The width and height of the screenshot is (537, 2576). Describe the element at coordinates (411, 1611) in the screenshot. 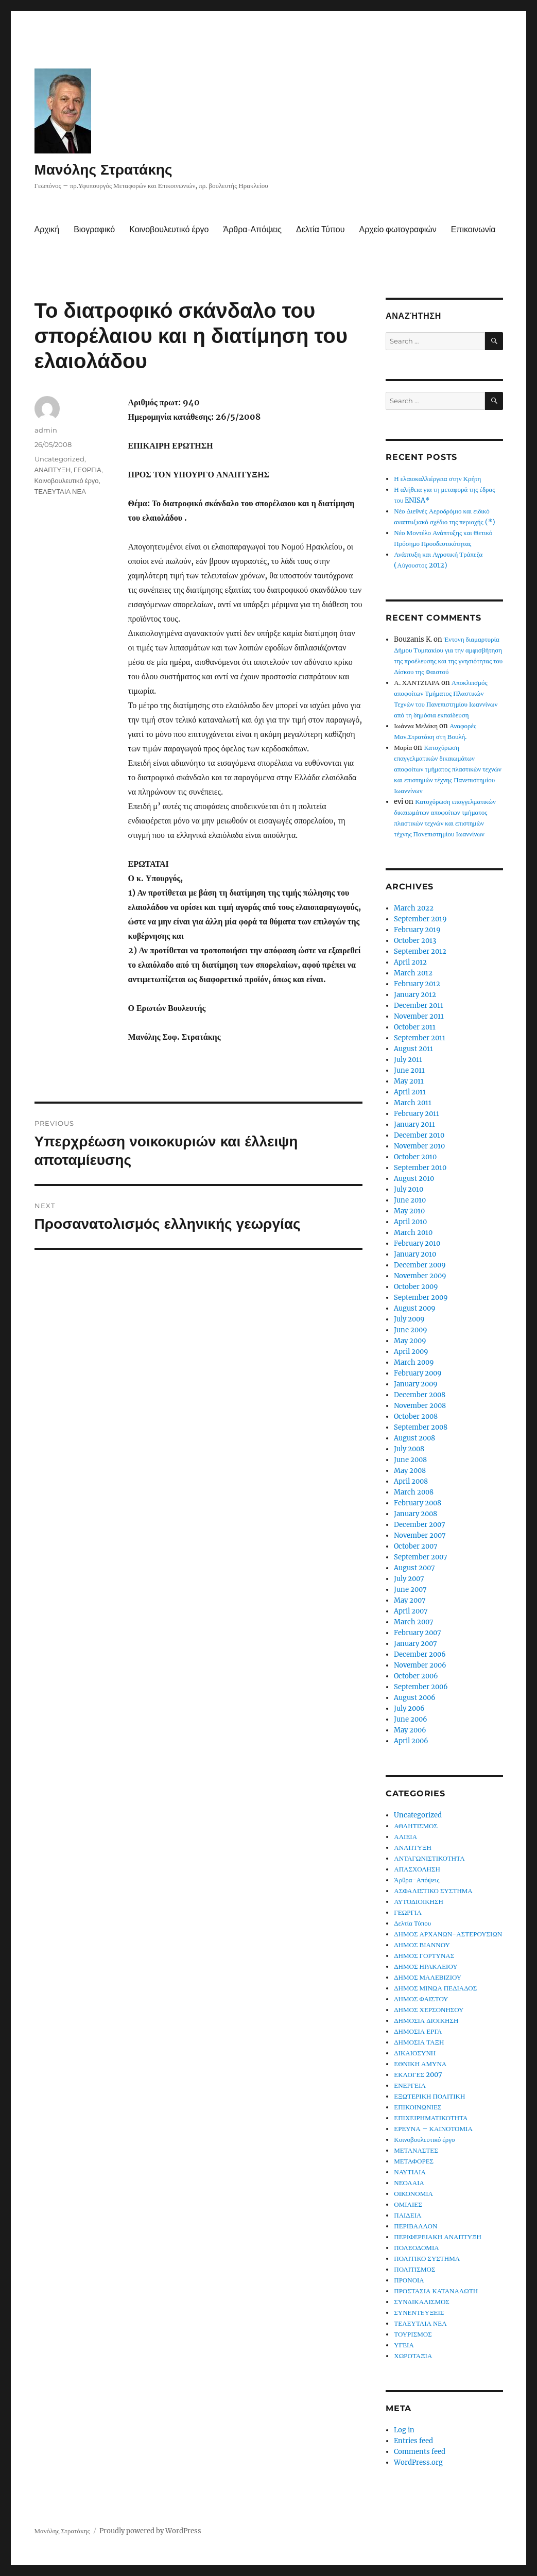

I see `April 2007` at that location.